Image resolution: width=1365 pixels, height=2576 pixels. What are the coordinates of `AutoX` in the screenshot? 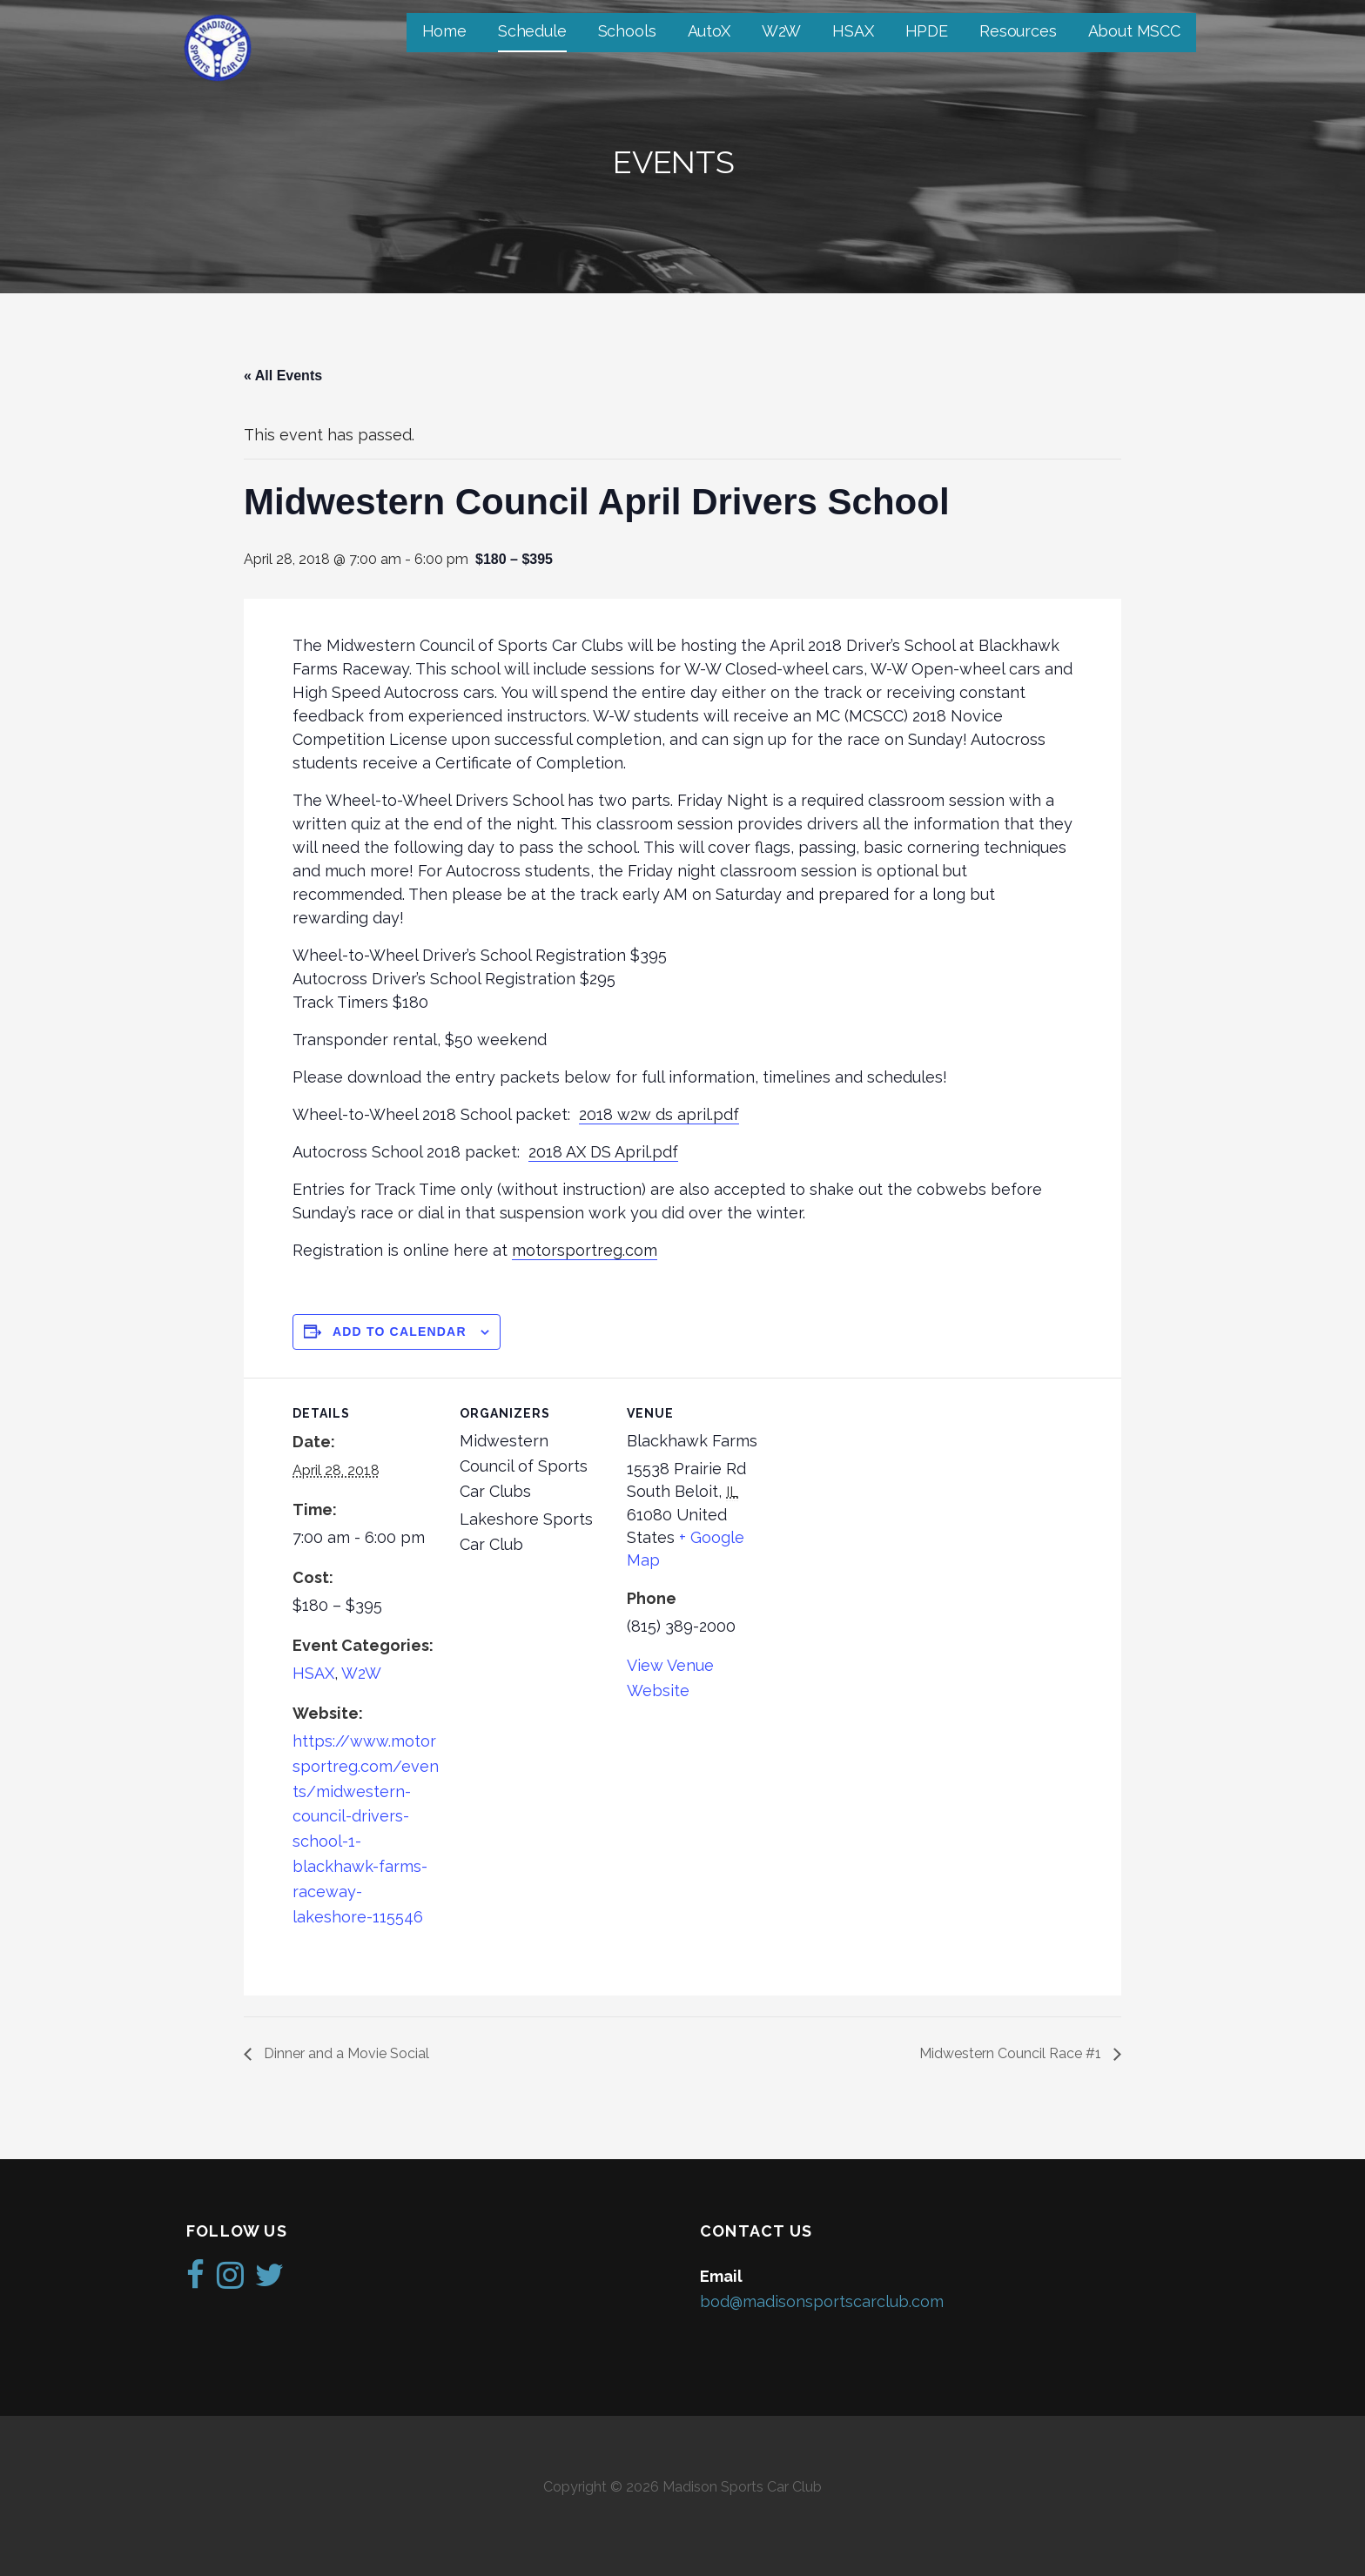 It's located at (709, 31).